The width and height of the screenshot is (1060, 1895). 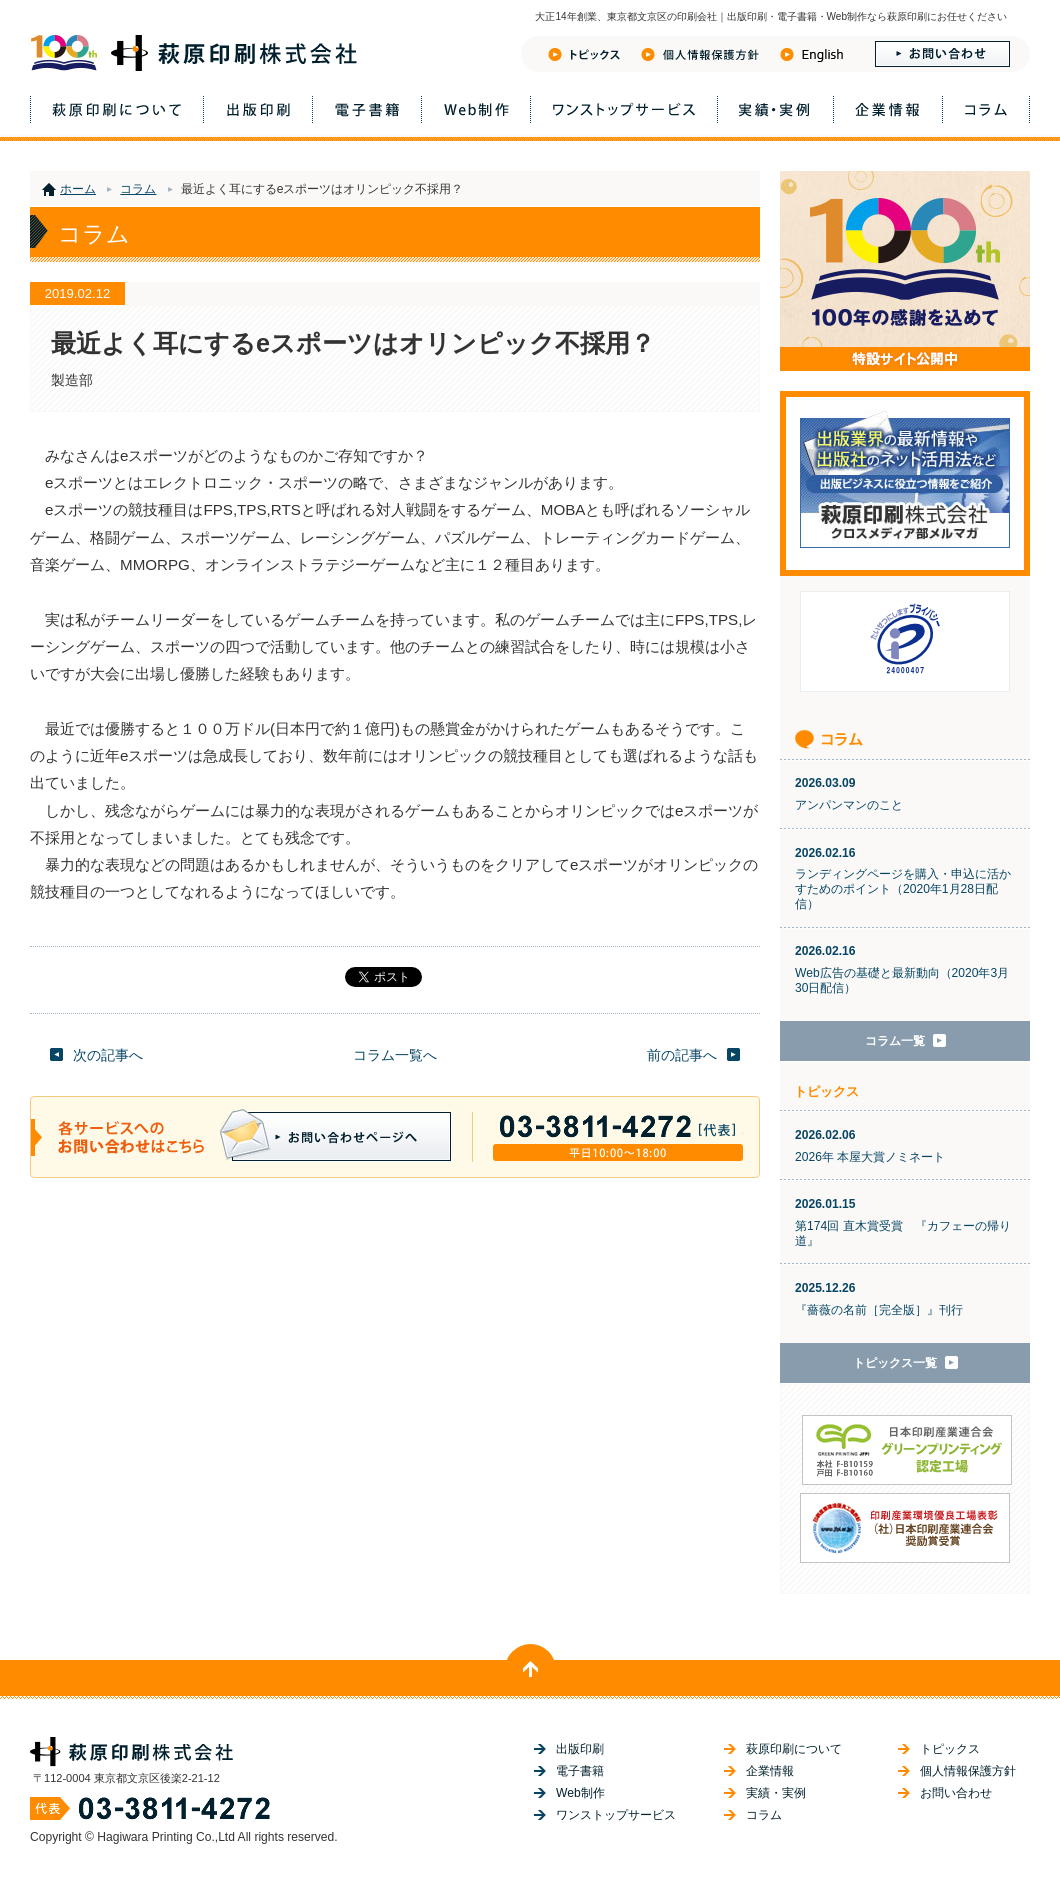 I want to click on ホーム, so click(x=78, y=189).